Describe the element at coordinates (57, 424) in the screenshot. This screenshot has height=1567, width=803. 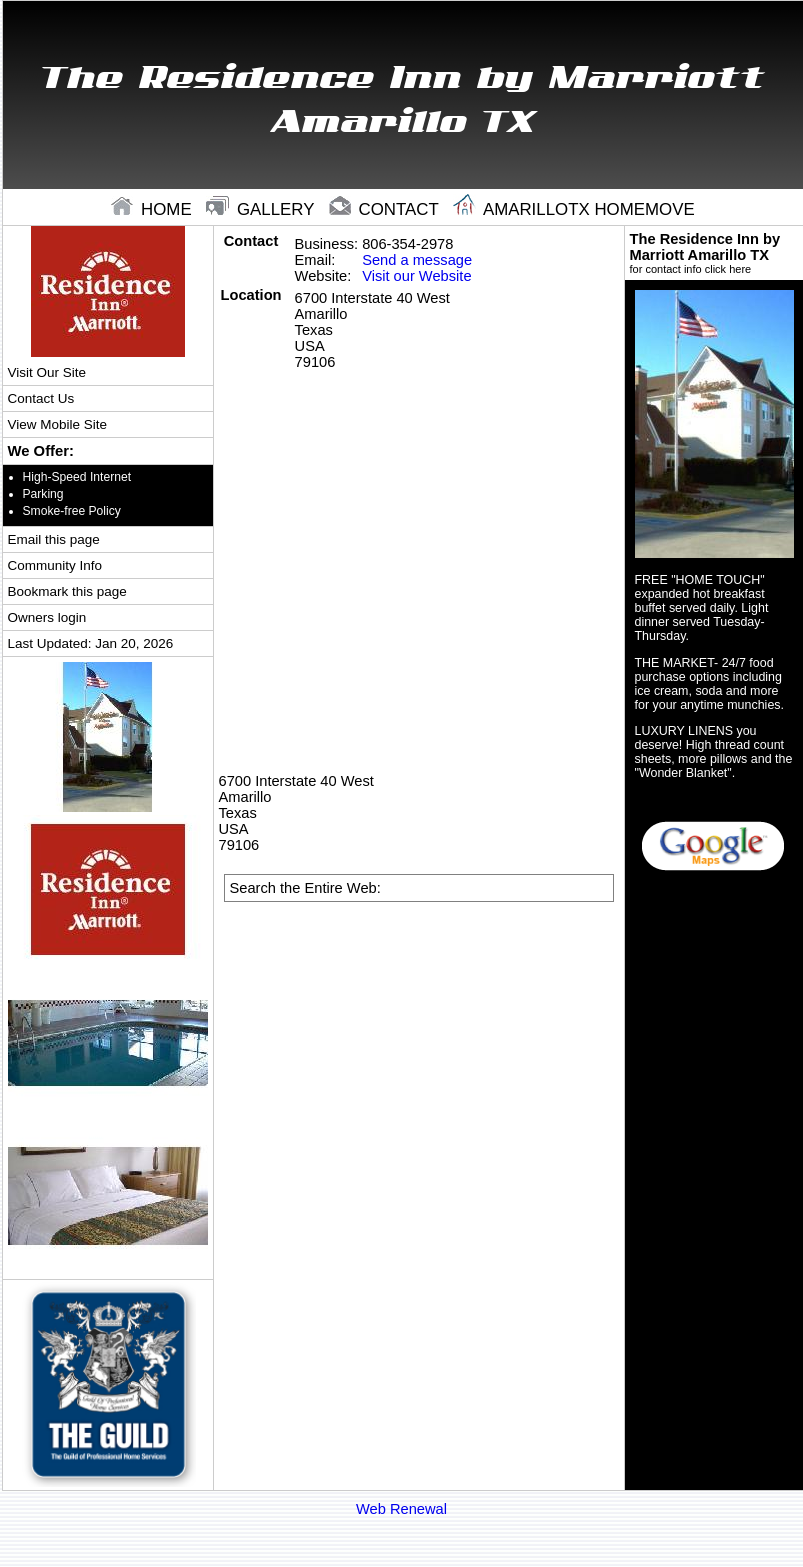
I see `View Mobile Site` at that location.